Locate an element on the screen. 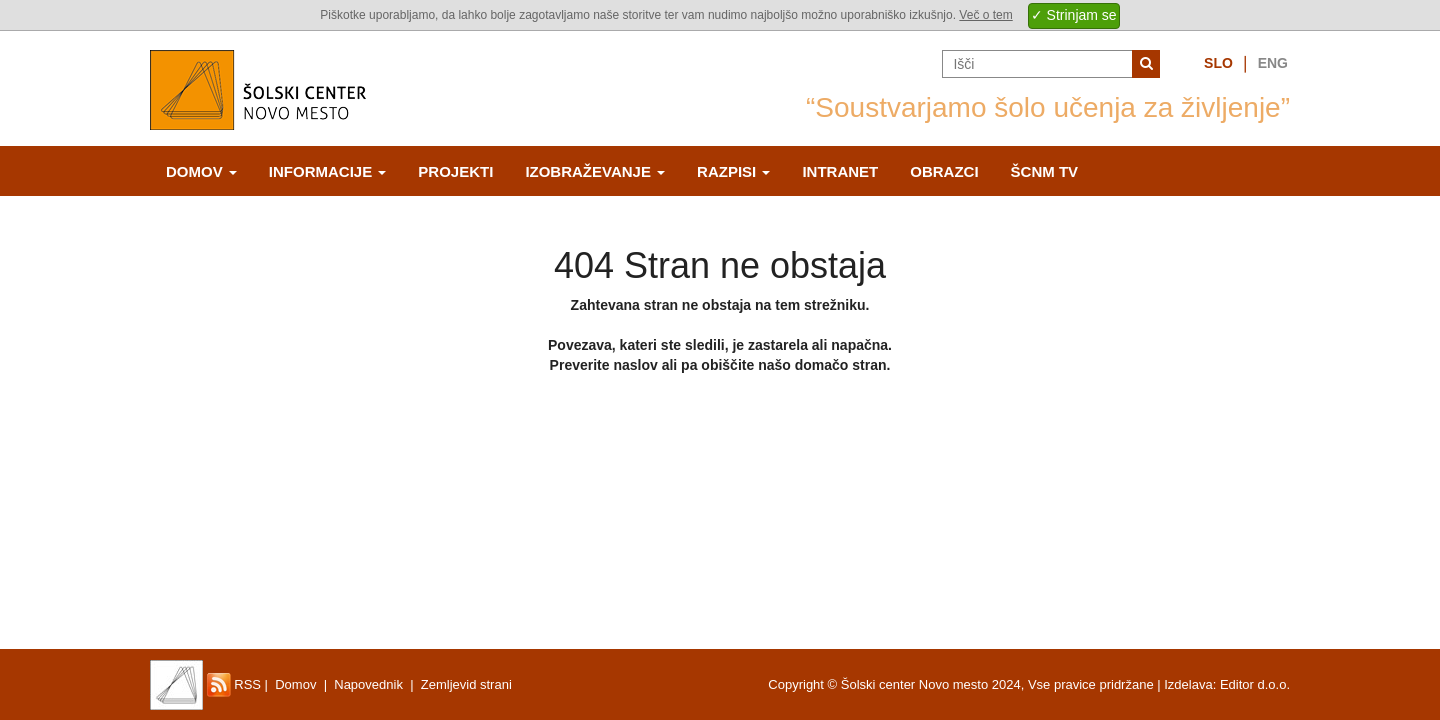  Intranet is located at coordinates (840, 171).